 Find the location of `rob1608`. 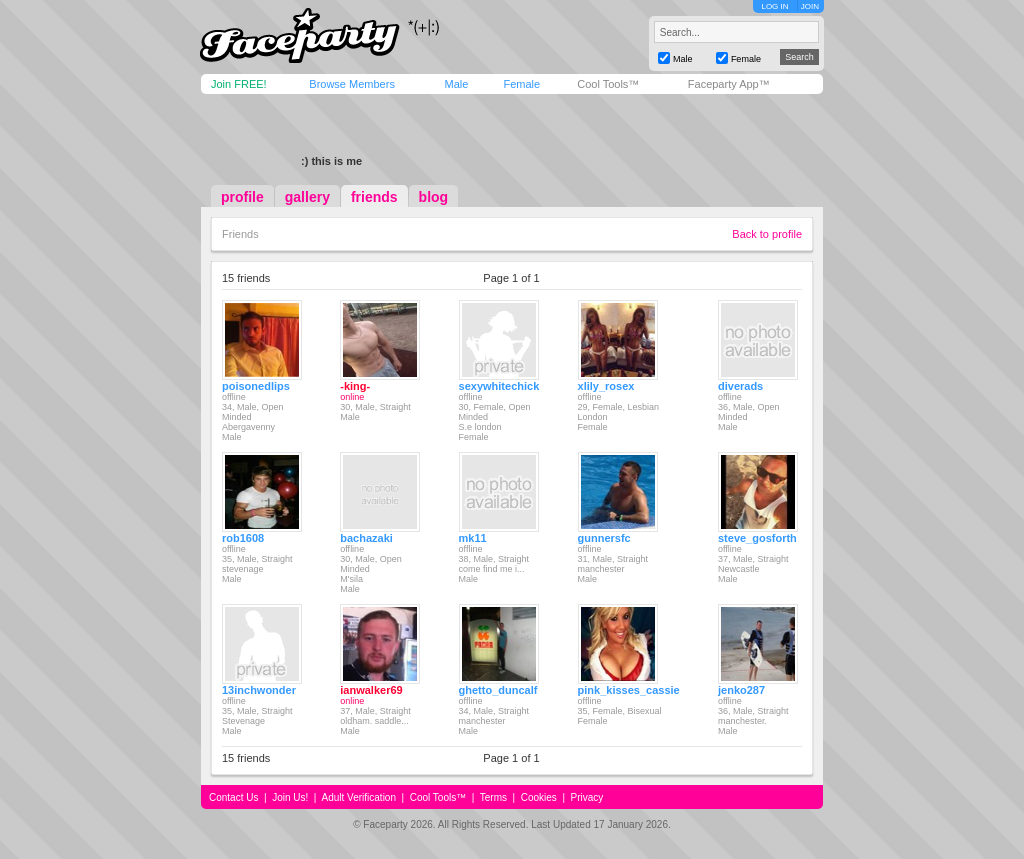

rob1608 is located at coordinates (243, 538).